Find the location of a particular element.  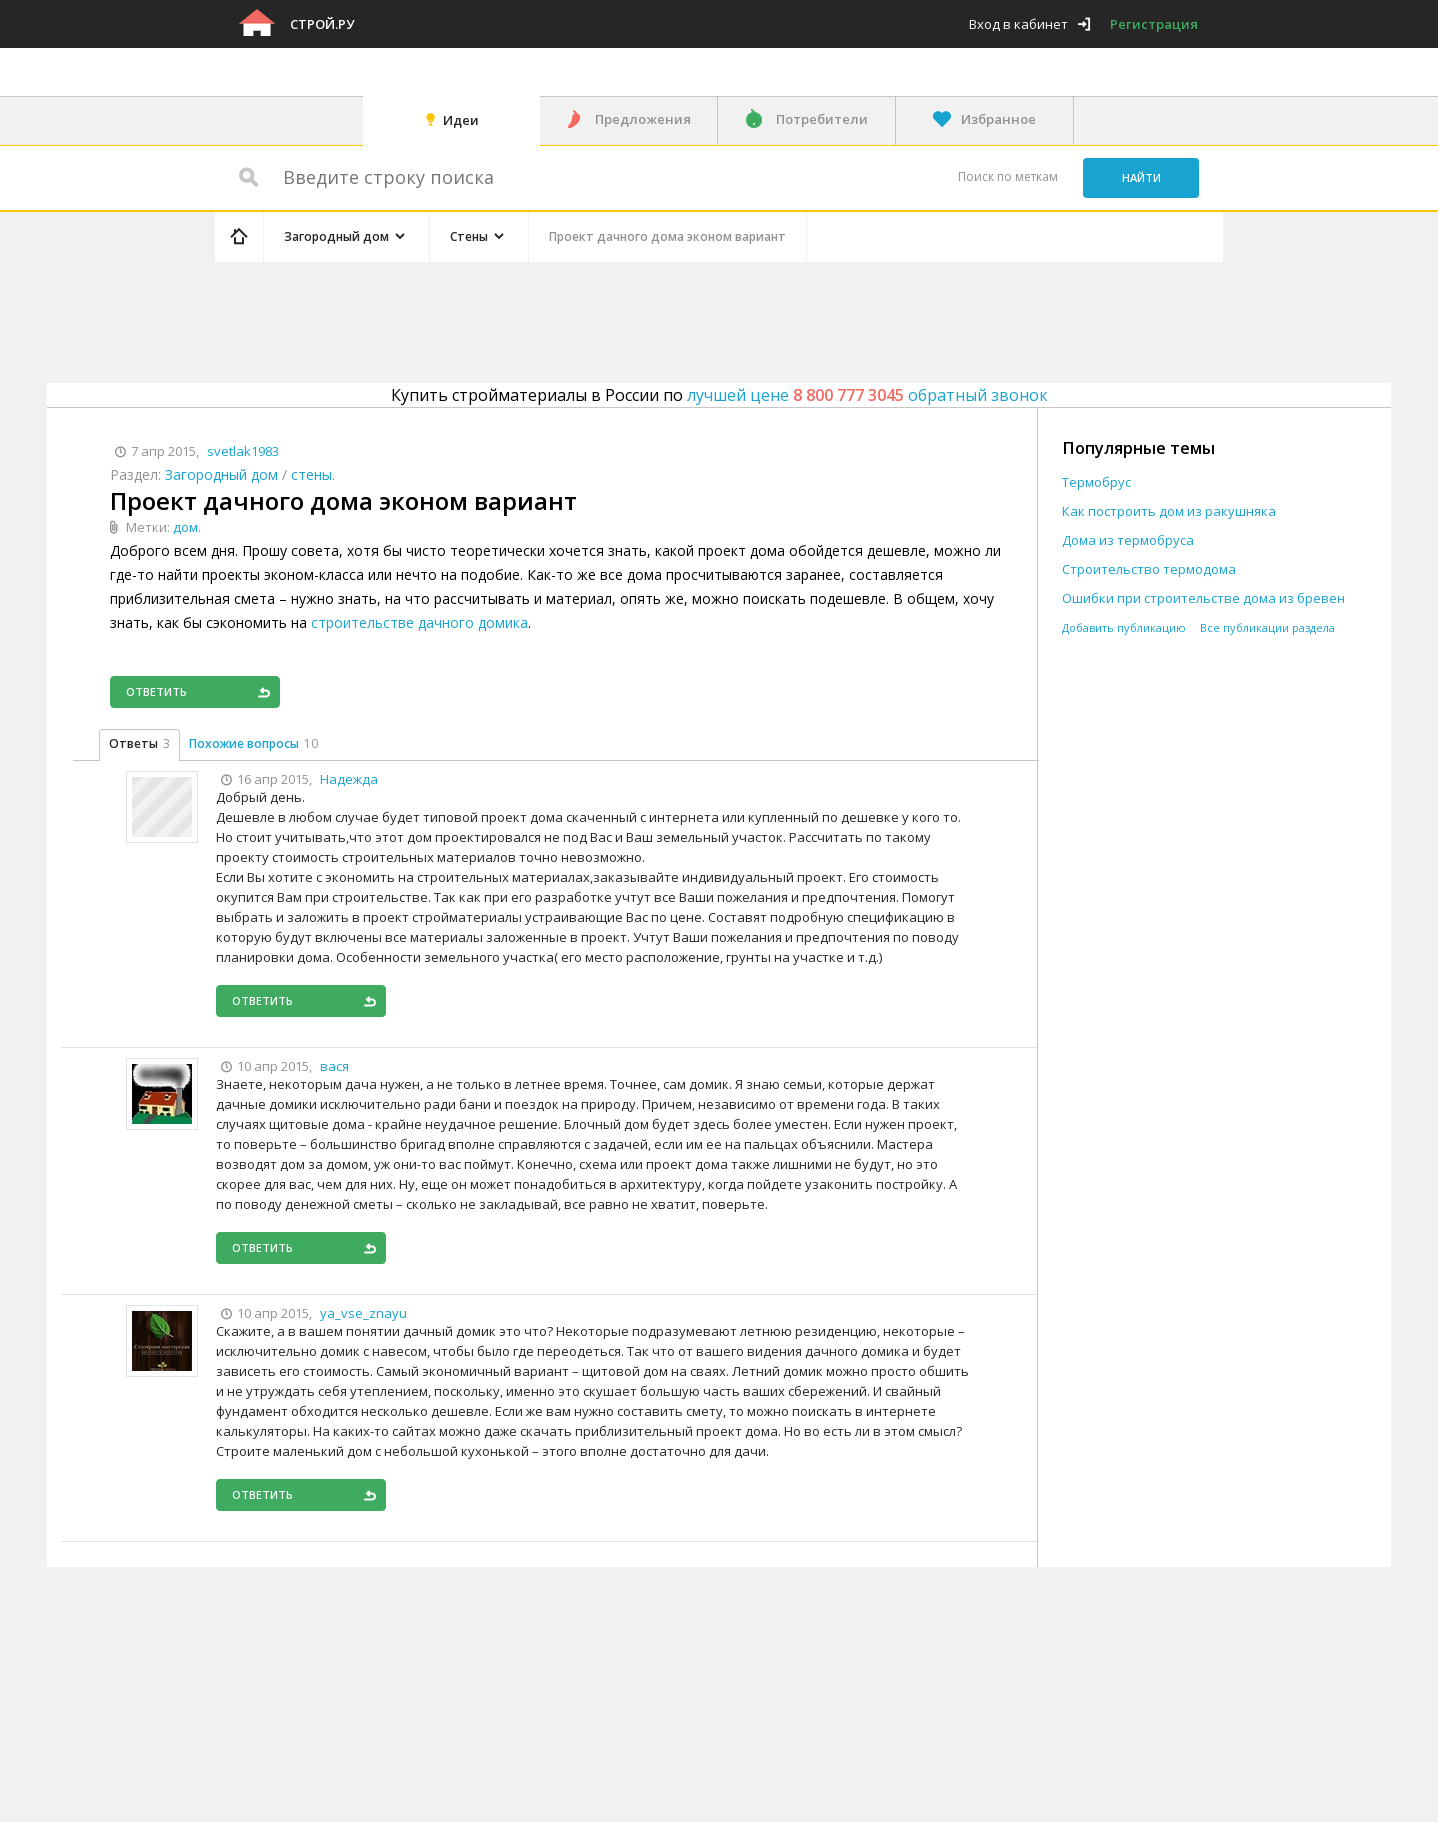

Поиск по меткам is located at coordinates (1008, 176).